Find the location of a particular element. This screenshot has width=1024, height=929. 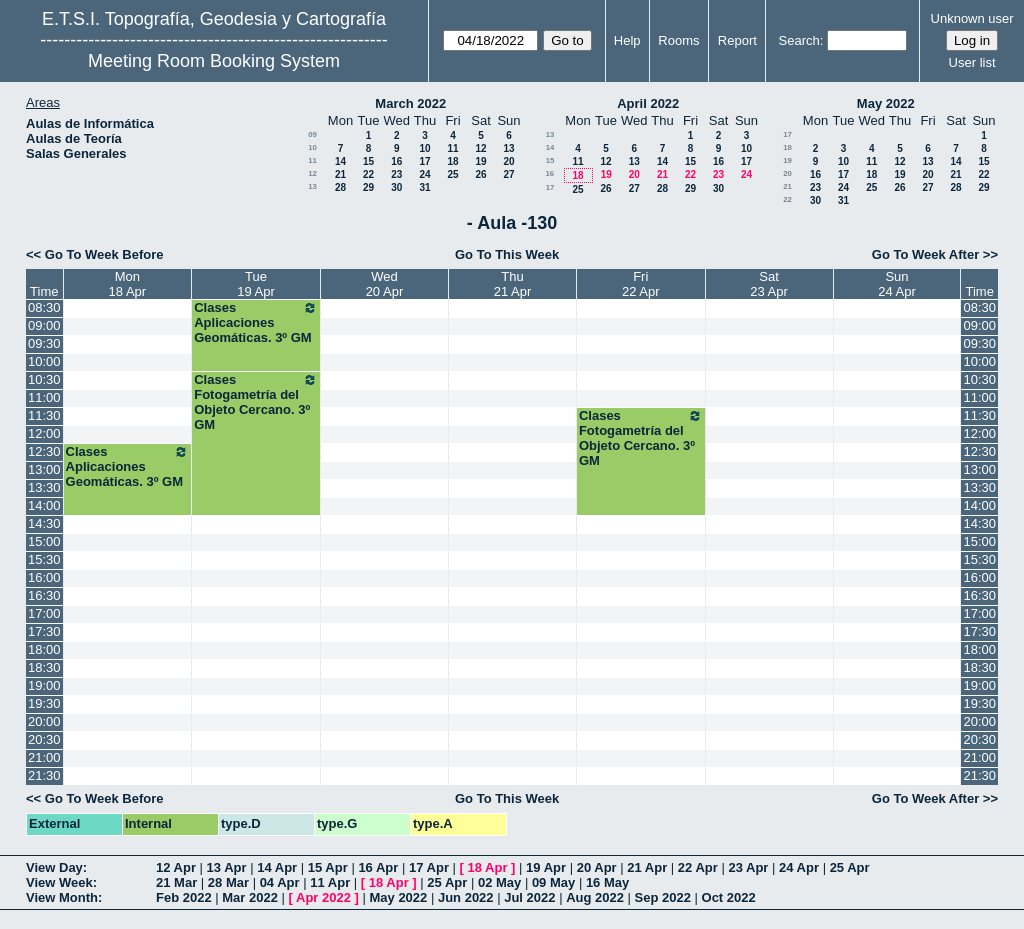

Feb 2022 is located at coordinates (184, 897).